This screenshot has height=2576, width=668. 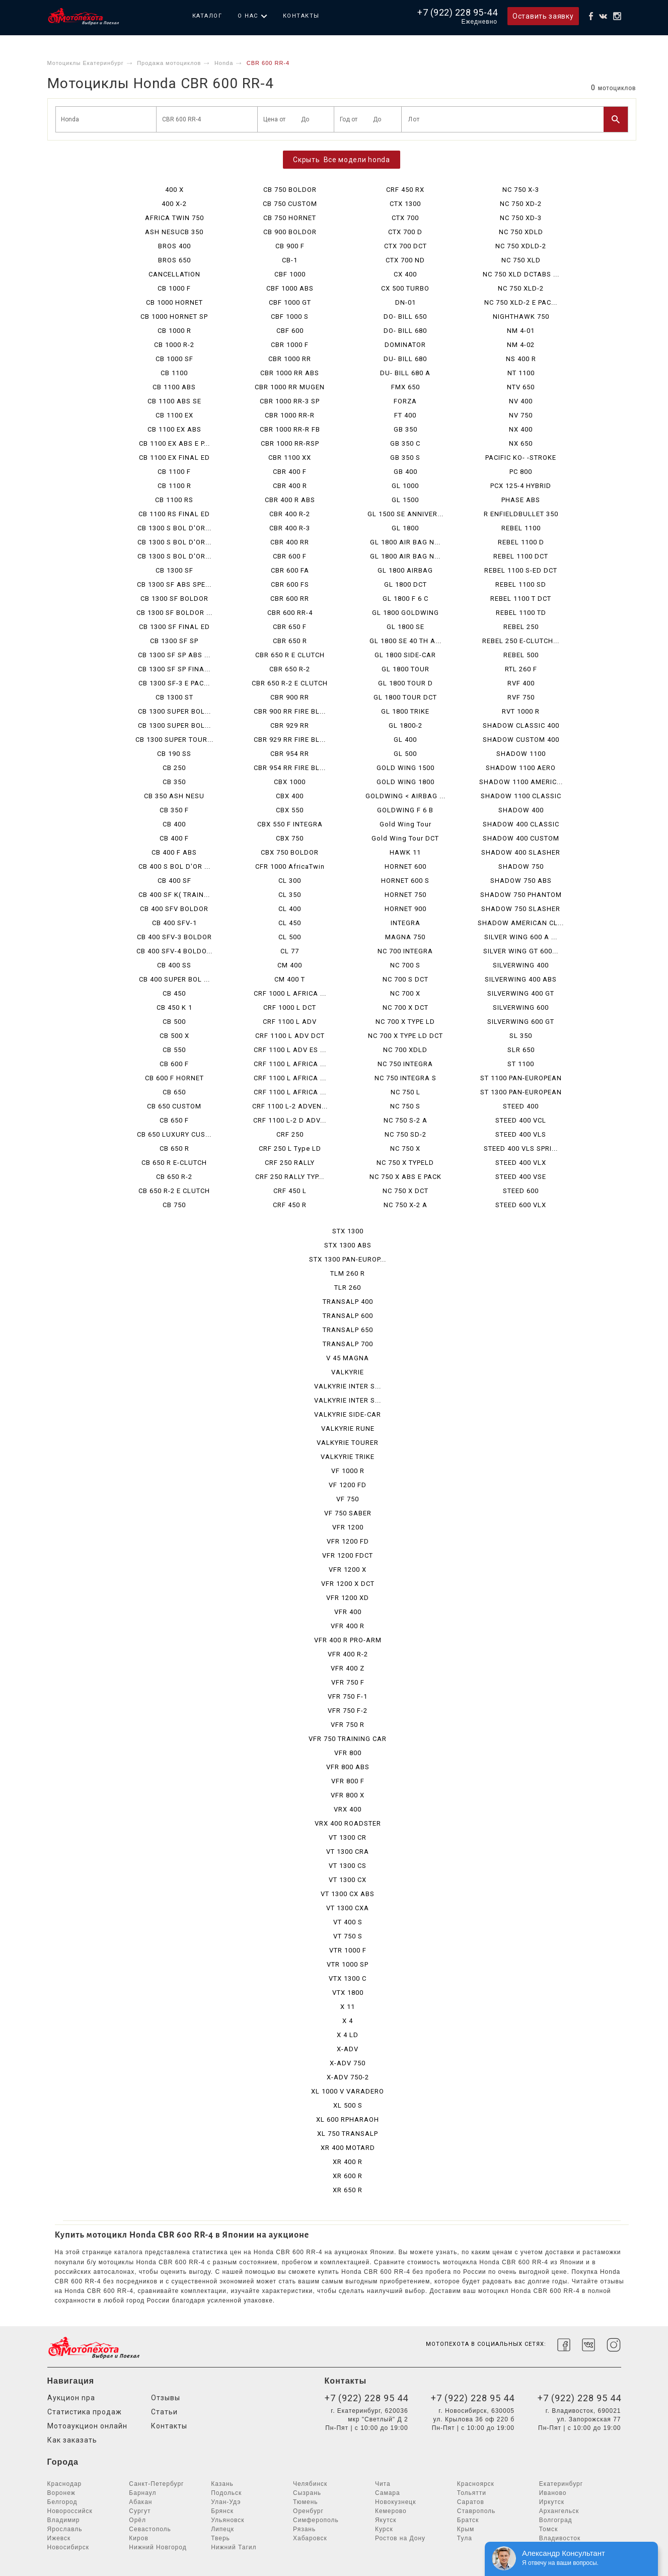 I want to click on SILVERWING 400 ABS, so click(x=521, y=979).